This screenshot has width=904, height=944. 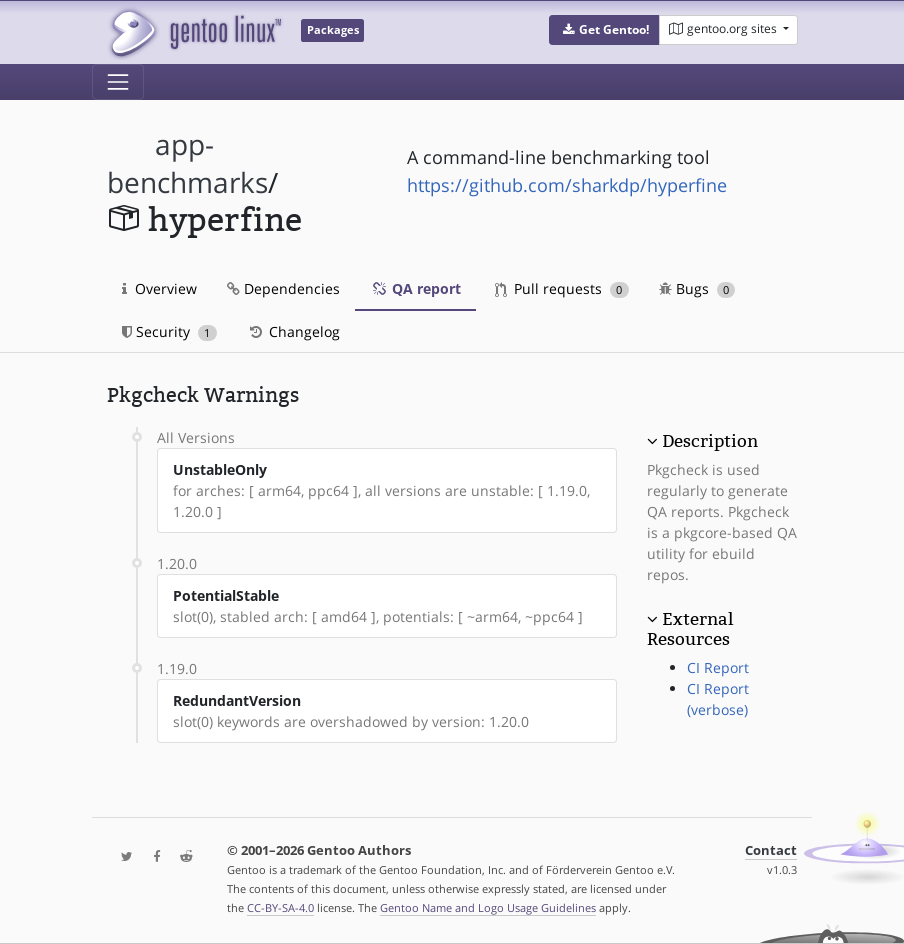 What do you see at coordinates (159, 288) in the screenshot?
I see `Overview` at bounding box center [159, 288].